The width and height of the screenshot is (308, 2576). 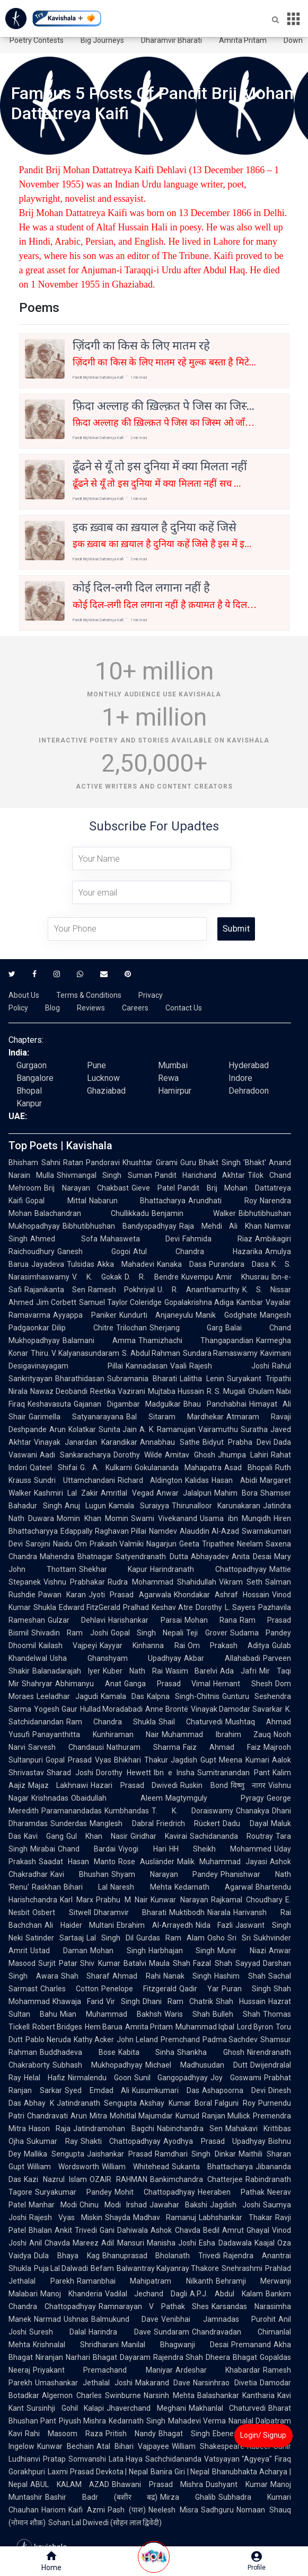 I want to click on Sumitranandan Pant, so click(x=233, y=1772).